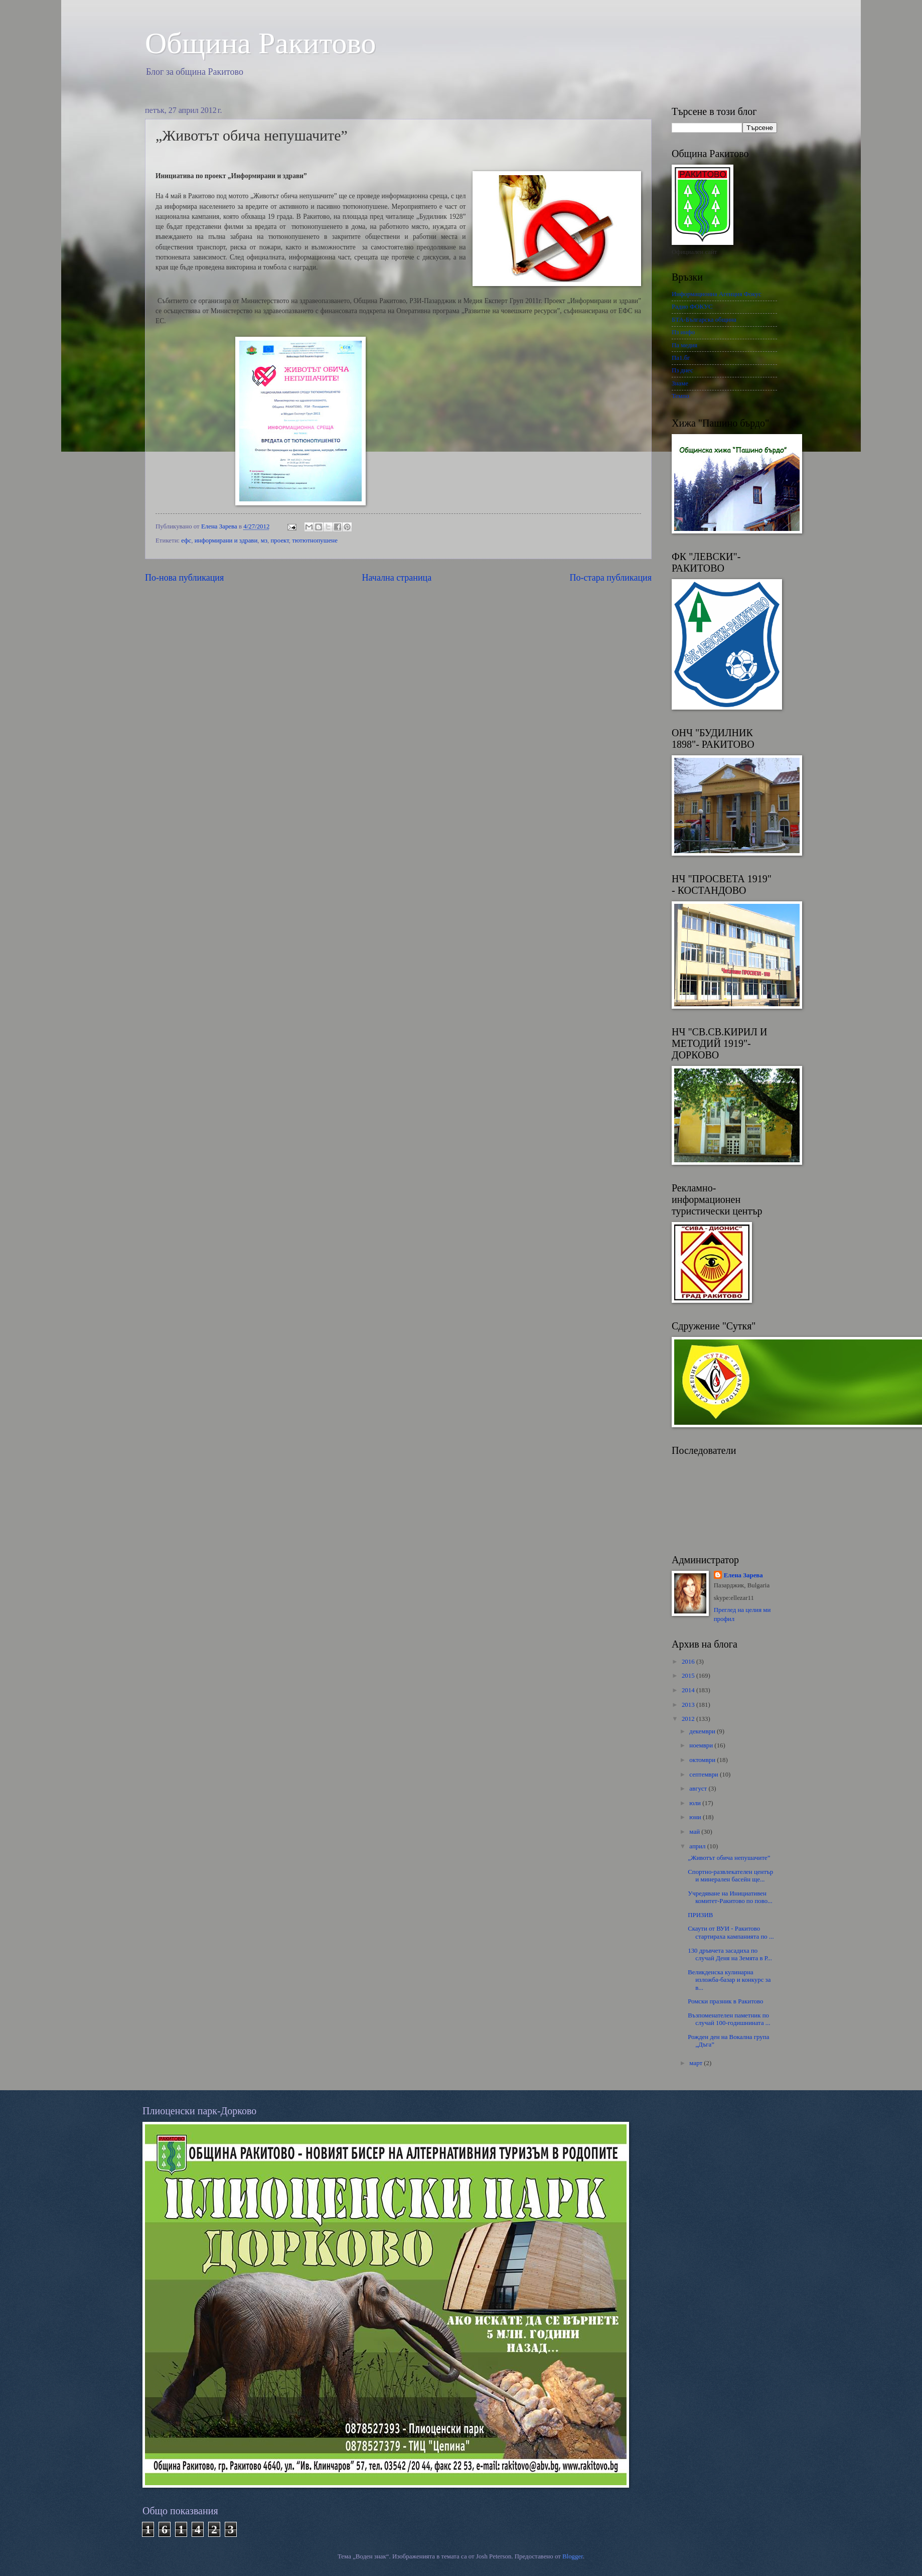 Image resolution: width=922 pixels, height=2576 pixels. What do you see at coordinates (184, 578) in the screenshot?
I see `По-нова публикация` at bounding box center [184, 578].